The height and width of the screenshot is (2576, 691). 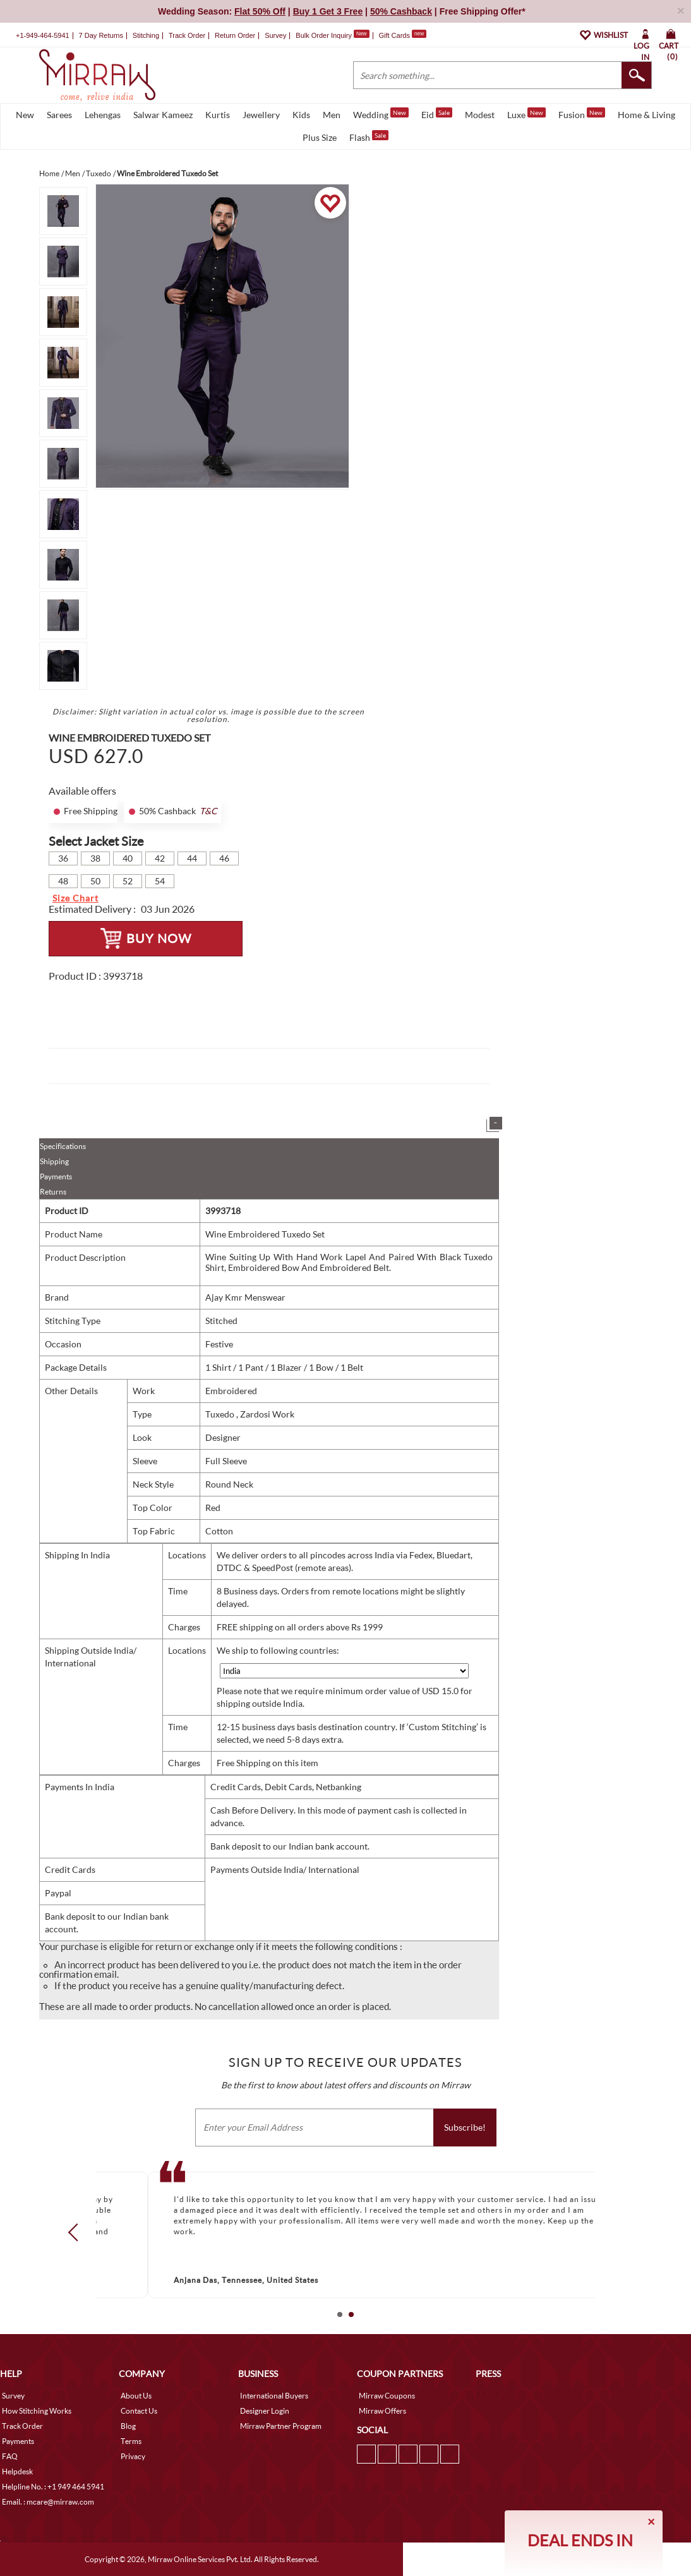 I want to click on Jewellery, so click(x=261, y=114).